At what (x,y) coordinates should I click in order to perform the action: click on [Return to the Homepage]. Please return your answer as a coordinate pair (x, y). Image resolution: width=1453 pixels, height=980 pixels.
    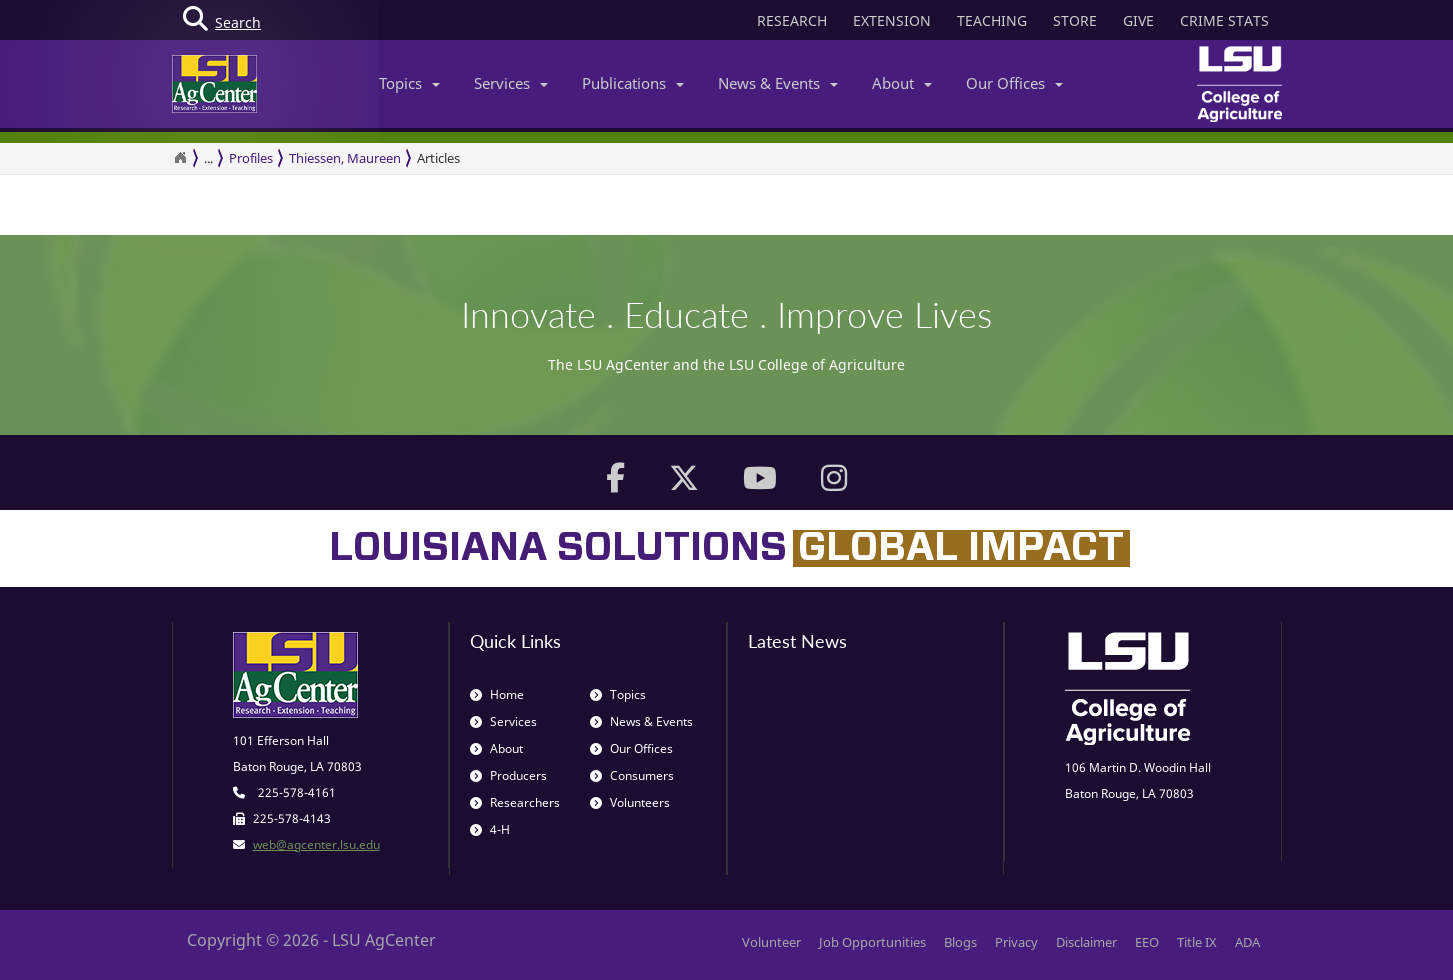
    Looking at the image, I should click on (180, 158).